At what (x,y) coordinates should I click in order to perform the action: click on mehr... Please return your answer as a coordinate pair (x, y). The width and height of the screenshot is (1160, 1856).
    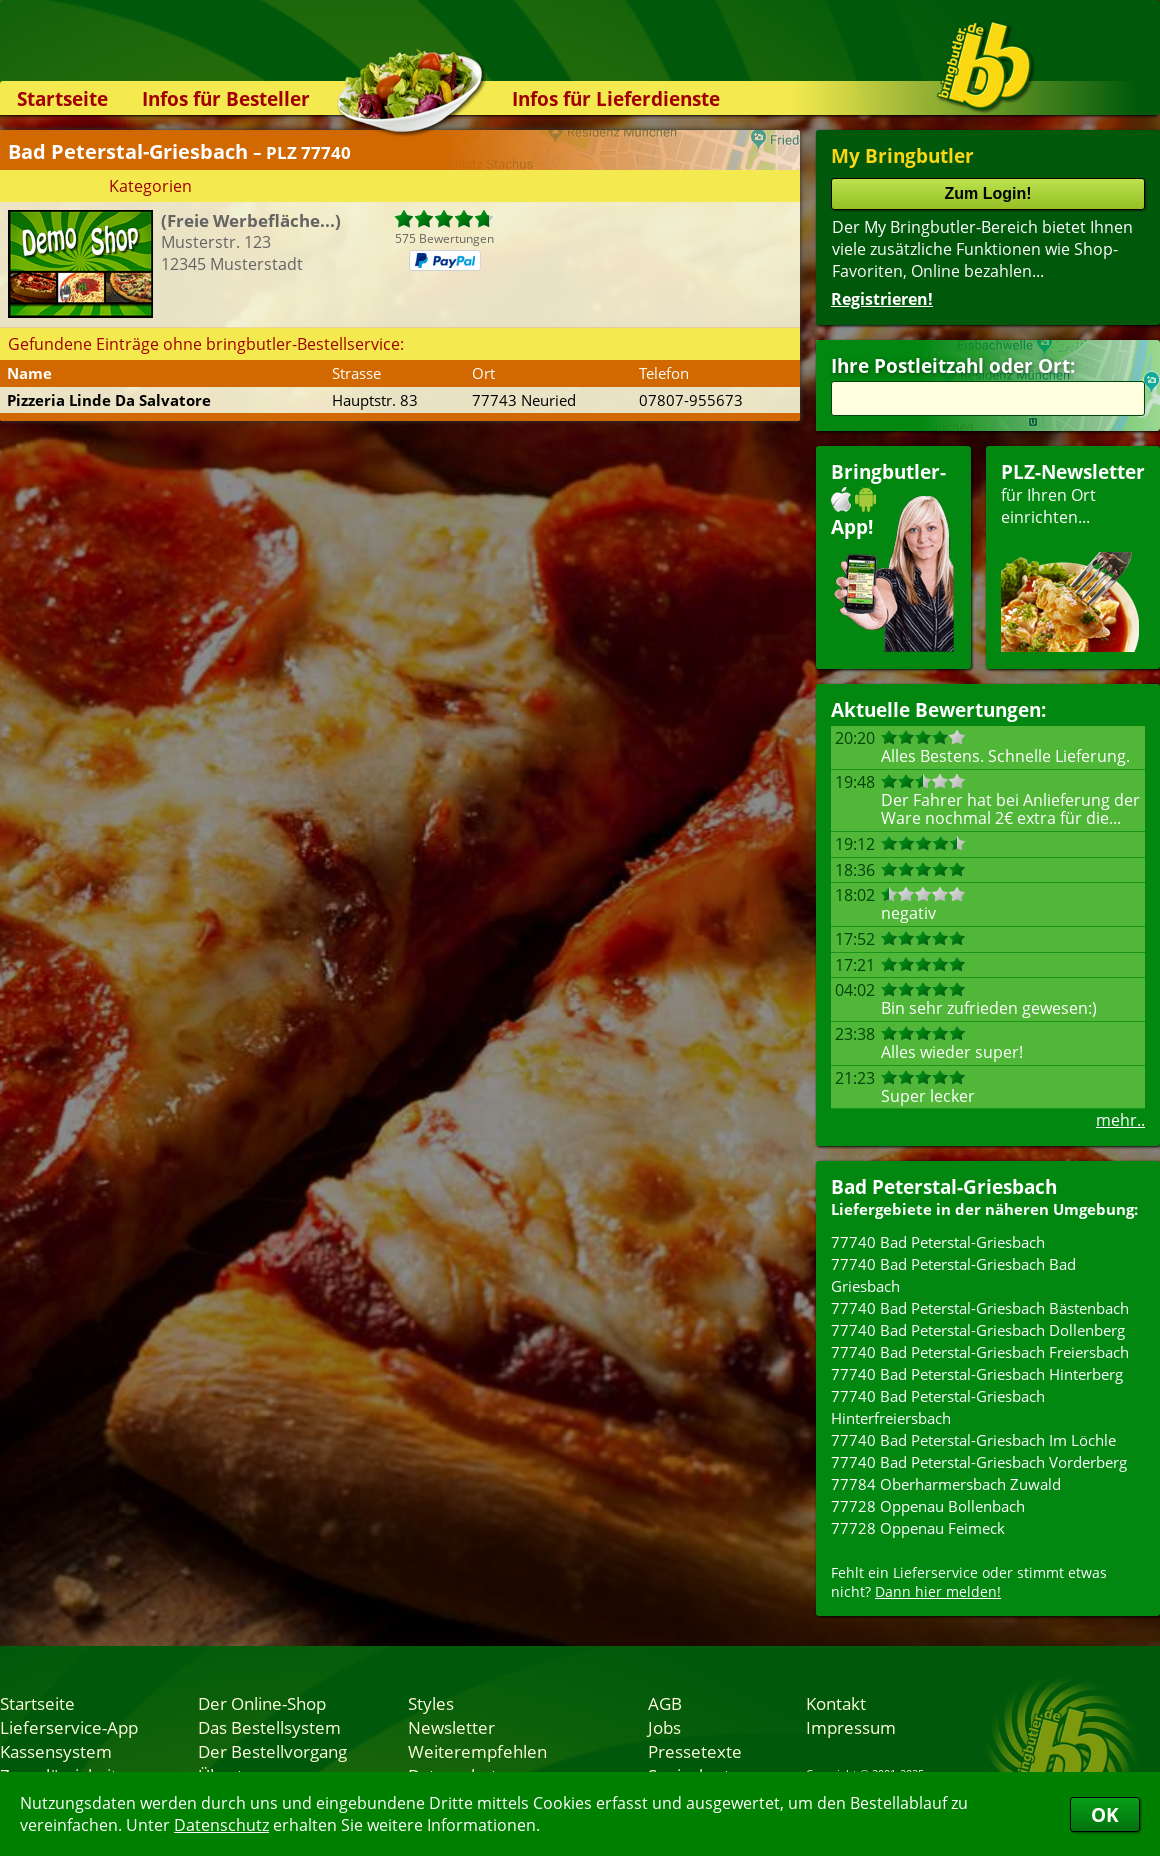
    Looking at the image, I should click on (1120, 1120).